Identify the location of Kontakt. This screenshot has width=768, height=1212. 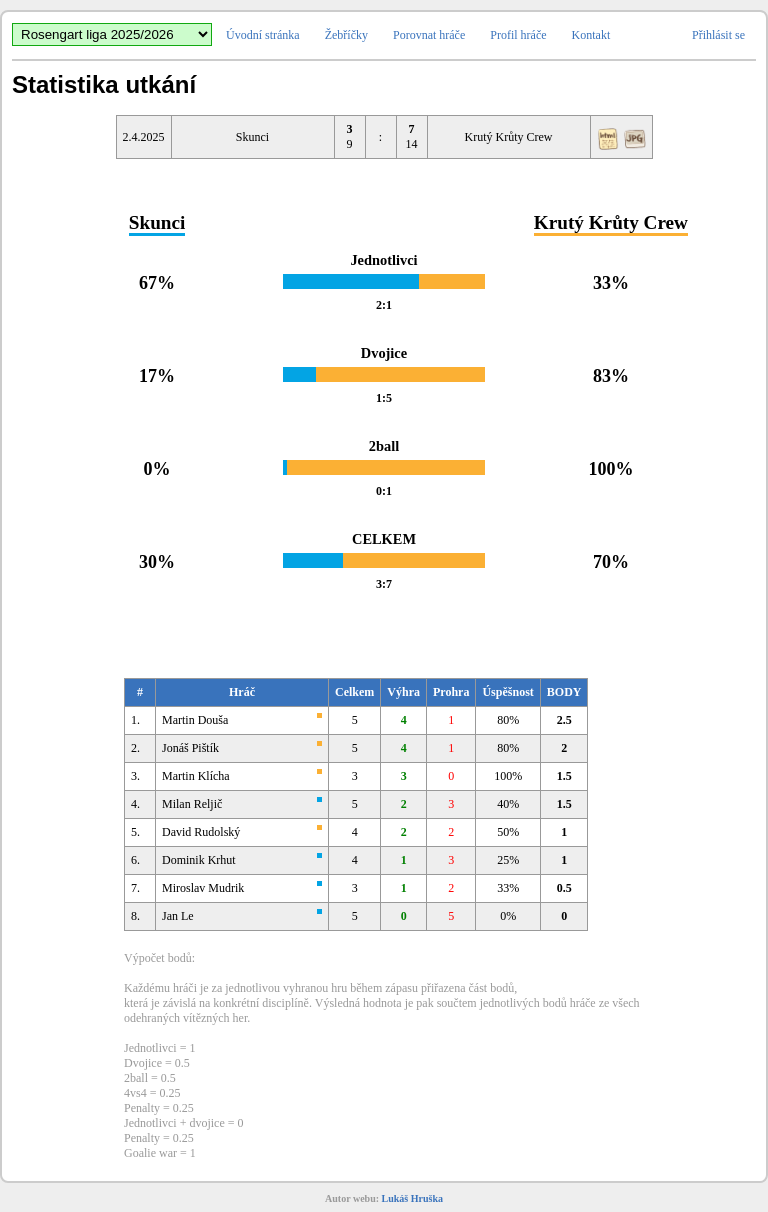
(591, 35).